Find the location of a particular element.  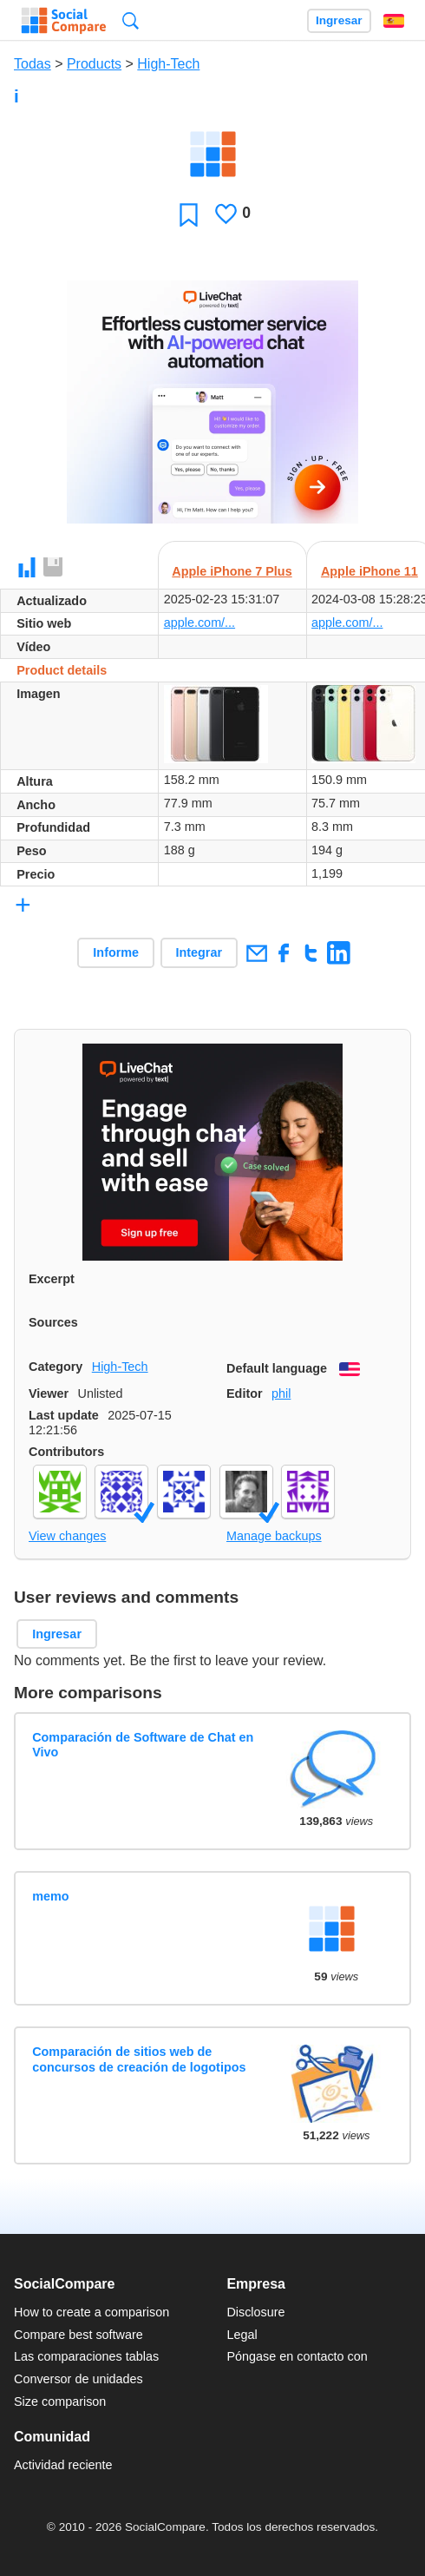

Integrar is located at coordinates (199, 952).